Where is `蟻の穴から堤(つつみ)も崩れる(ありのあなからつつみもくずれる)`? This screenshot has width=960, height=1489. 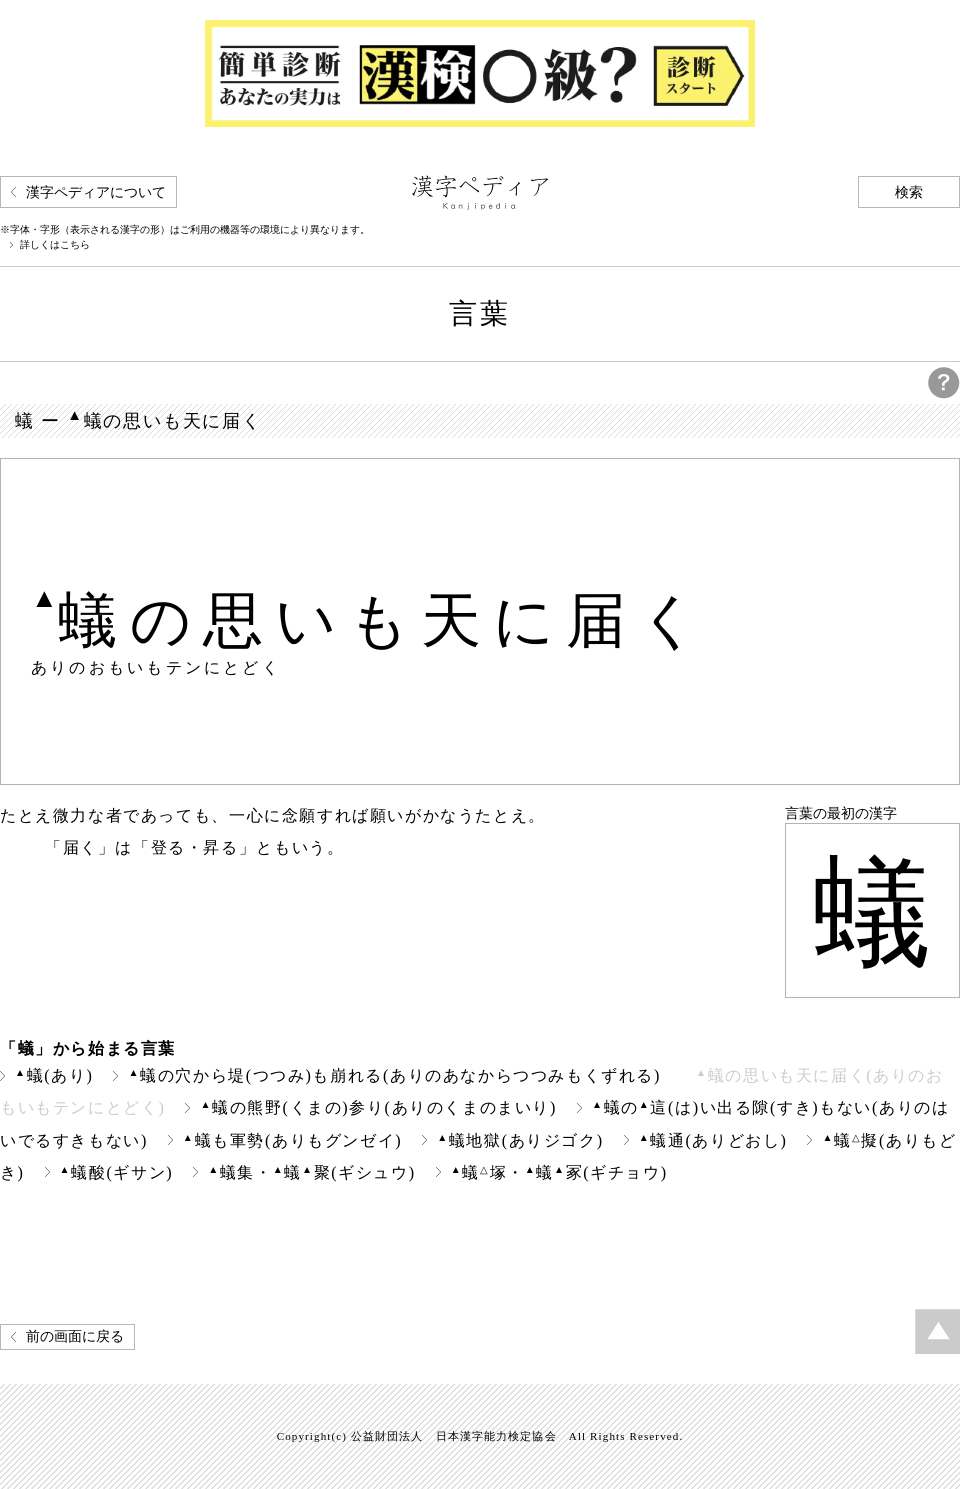
蟻の穴から堤(つつみ)も崩れる(ありのあなからつつみもくずれる) is located at coordinates (394, 1075).